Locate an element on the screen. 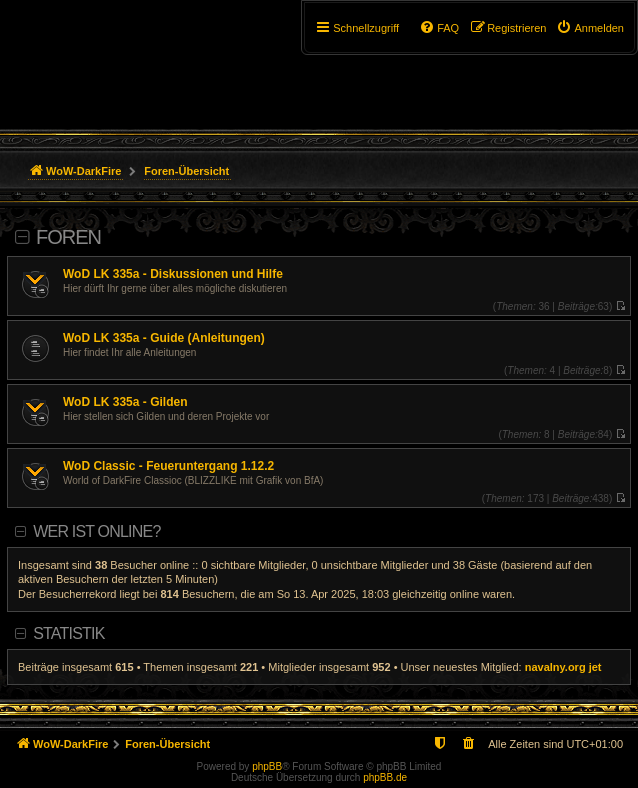  Statistik is located at coordinates (68, 633).